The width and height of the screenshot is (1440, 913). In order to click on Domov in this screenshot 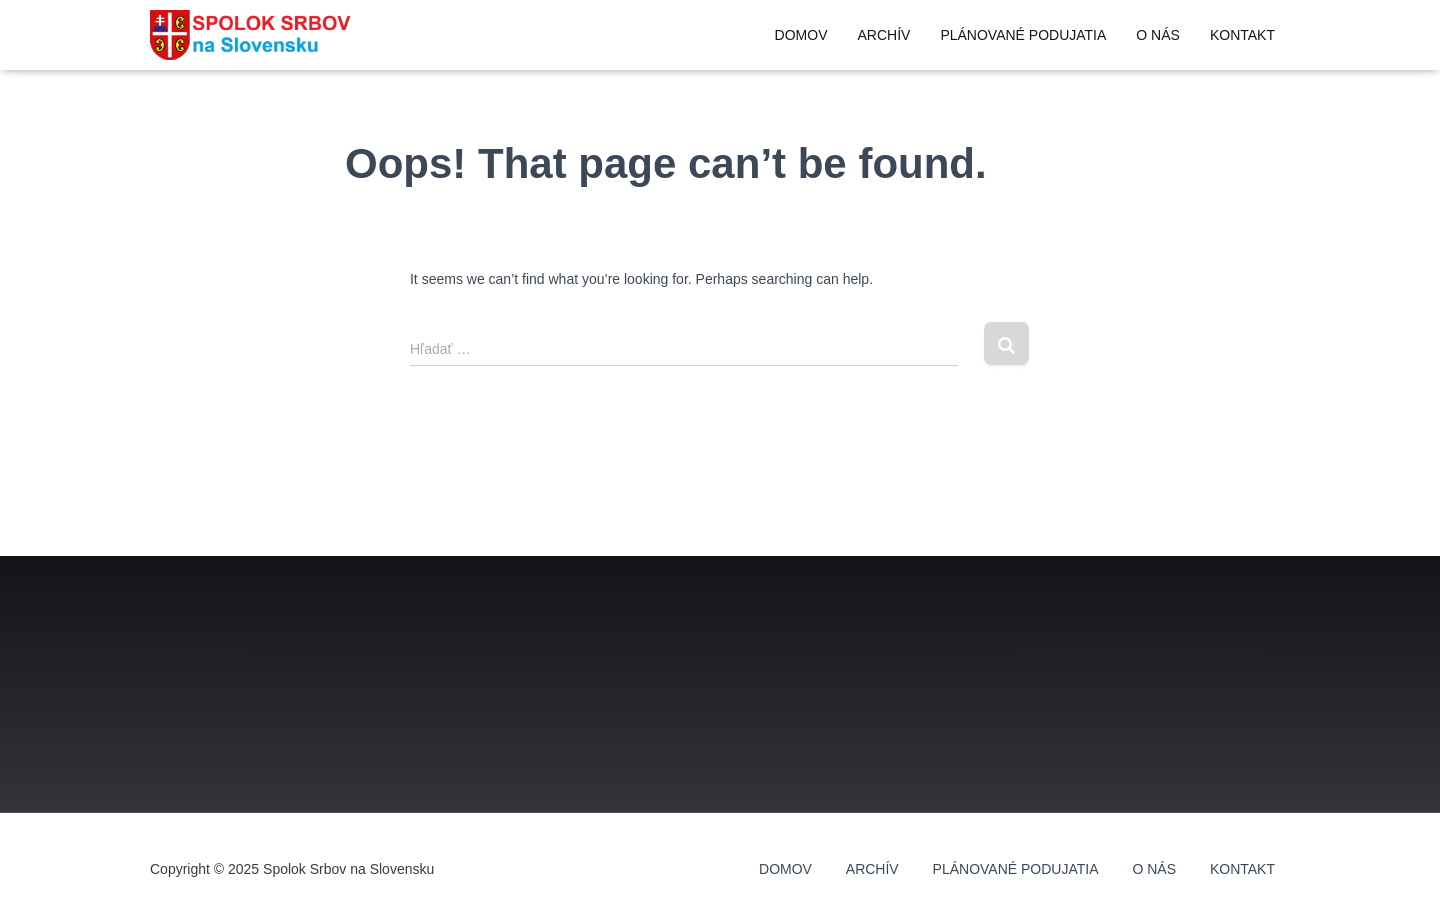, I will do `click(801, 35)`.